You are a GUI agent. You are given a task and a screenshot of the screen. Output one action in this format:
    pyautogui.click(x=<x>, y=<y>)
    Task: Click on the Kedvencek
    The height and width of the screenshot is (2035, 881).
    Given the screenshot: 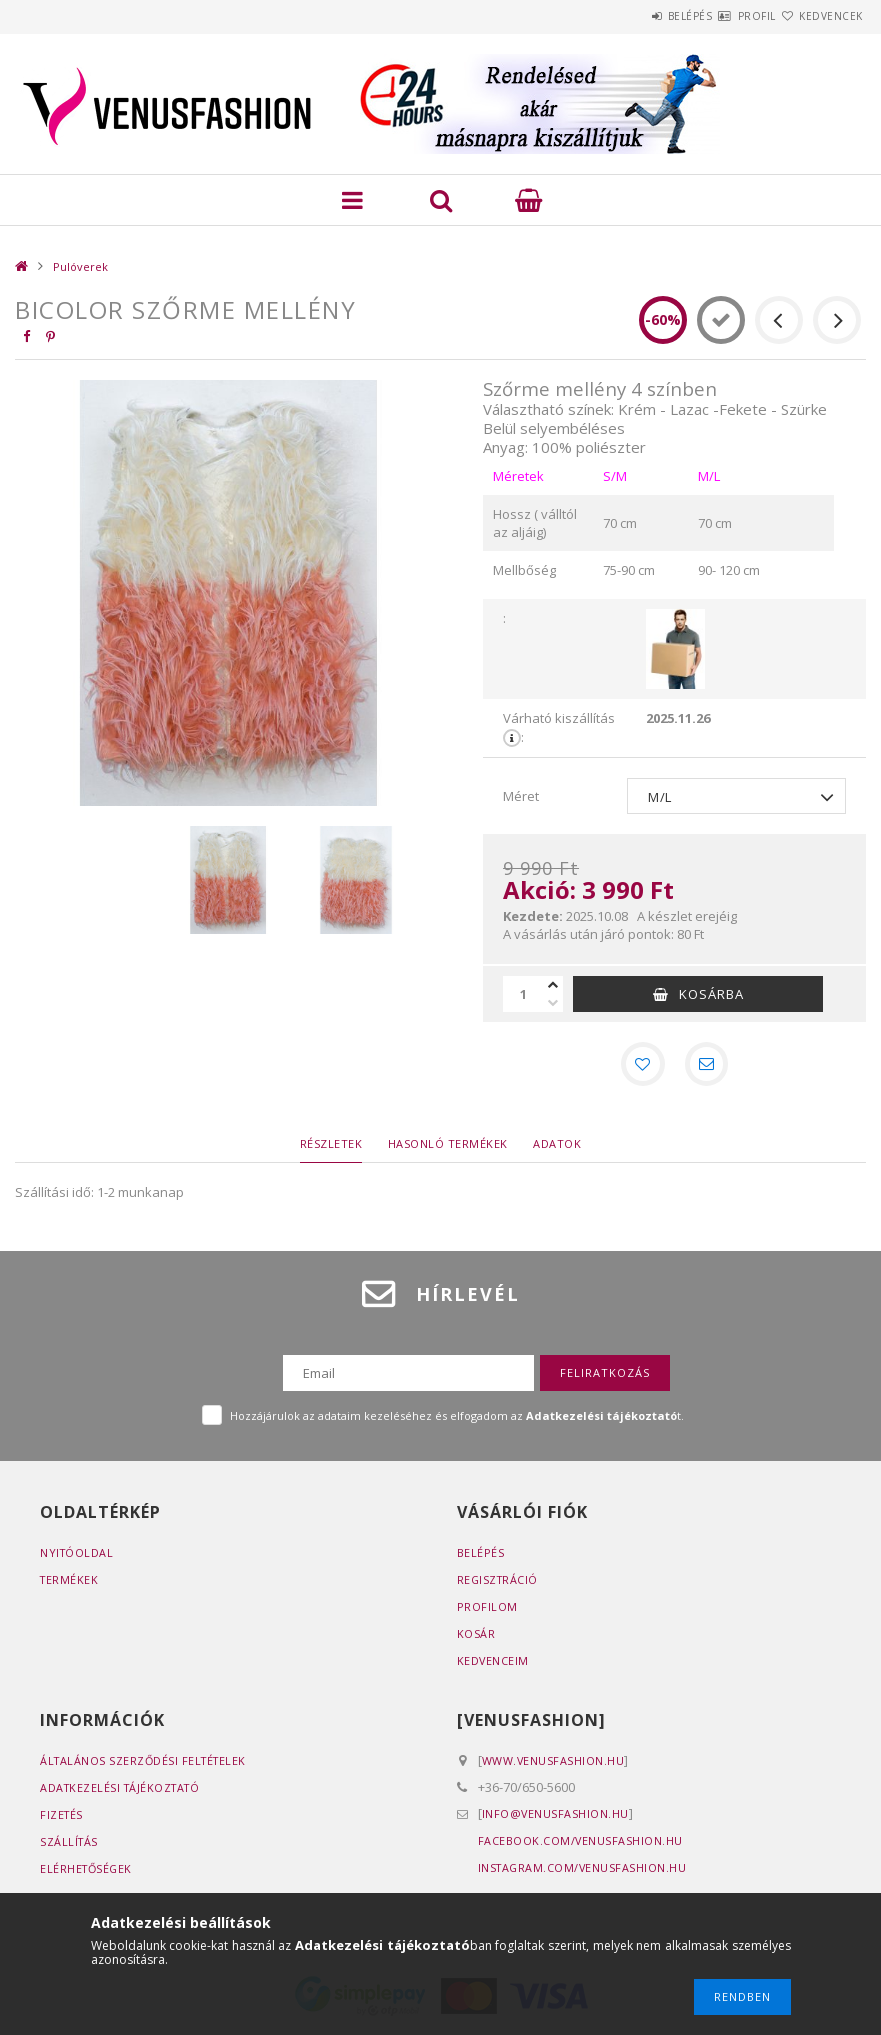 What is the action you would take?
    pyautogui.click(x=819, y=16)
    